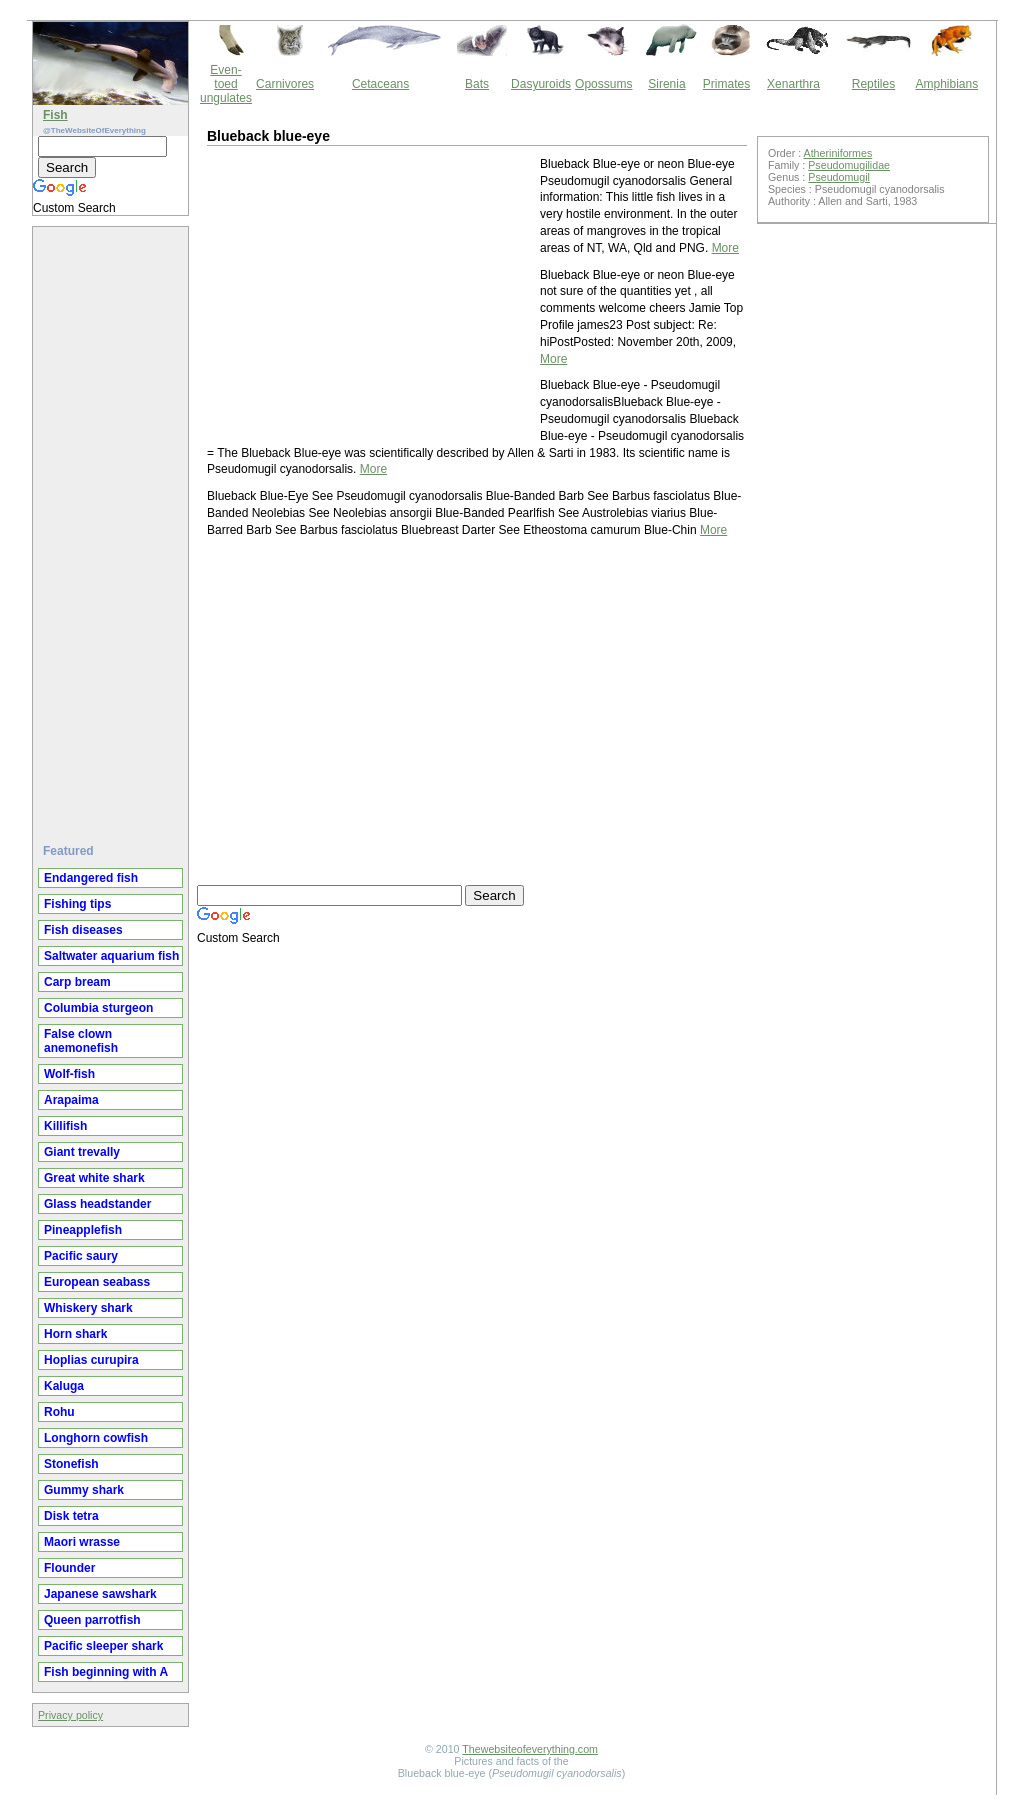  I want to click on False clown anemonefish, so click(81, 1041).